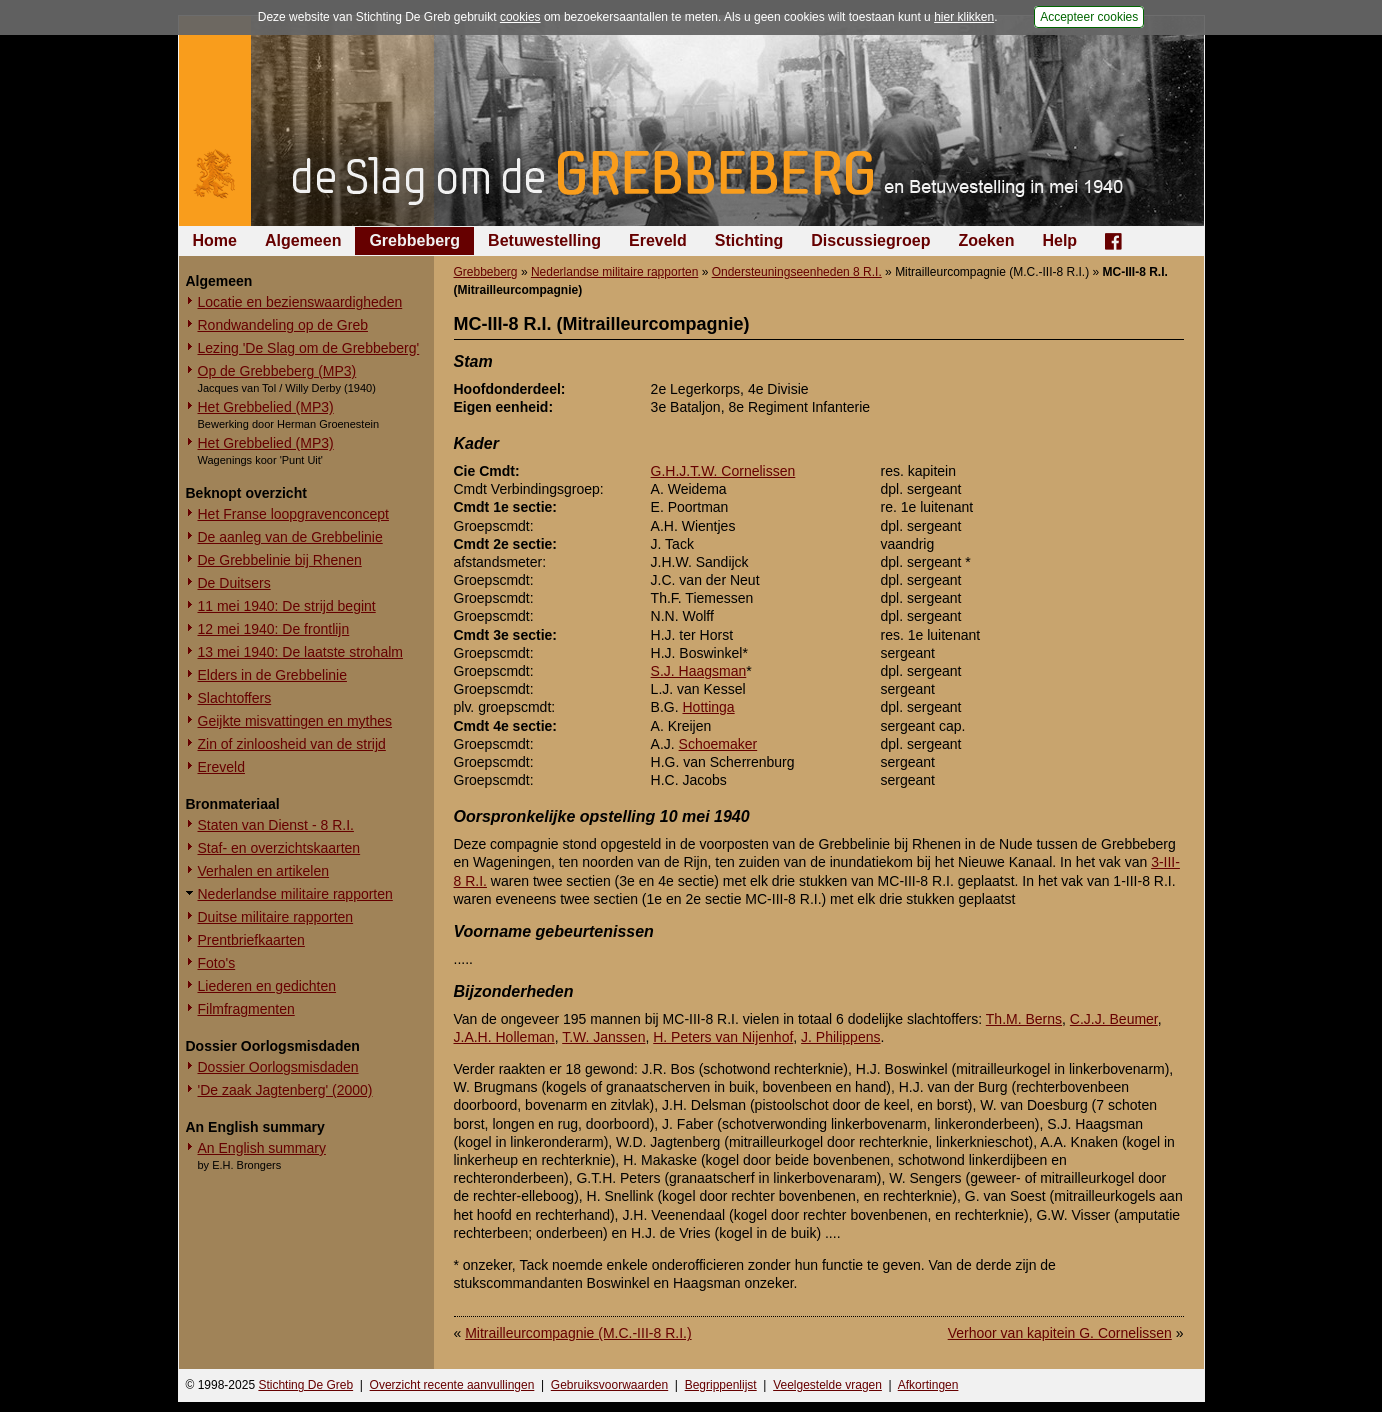  What do you see at coordinates (264, 871) in the screenshot?
I see `Verhalen en artikelen` at bounding box center [264, 871].